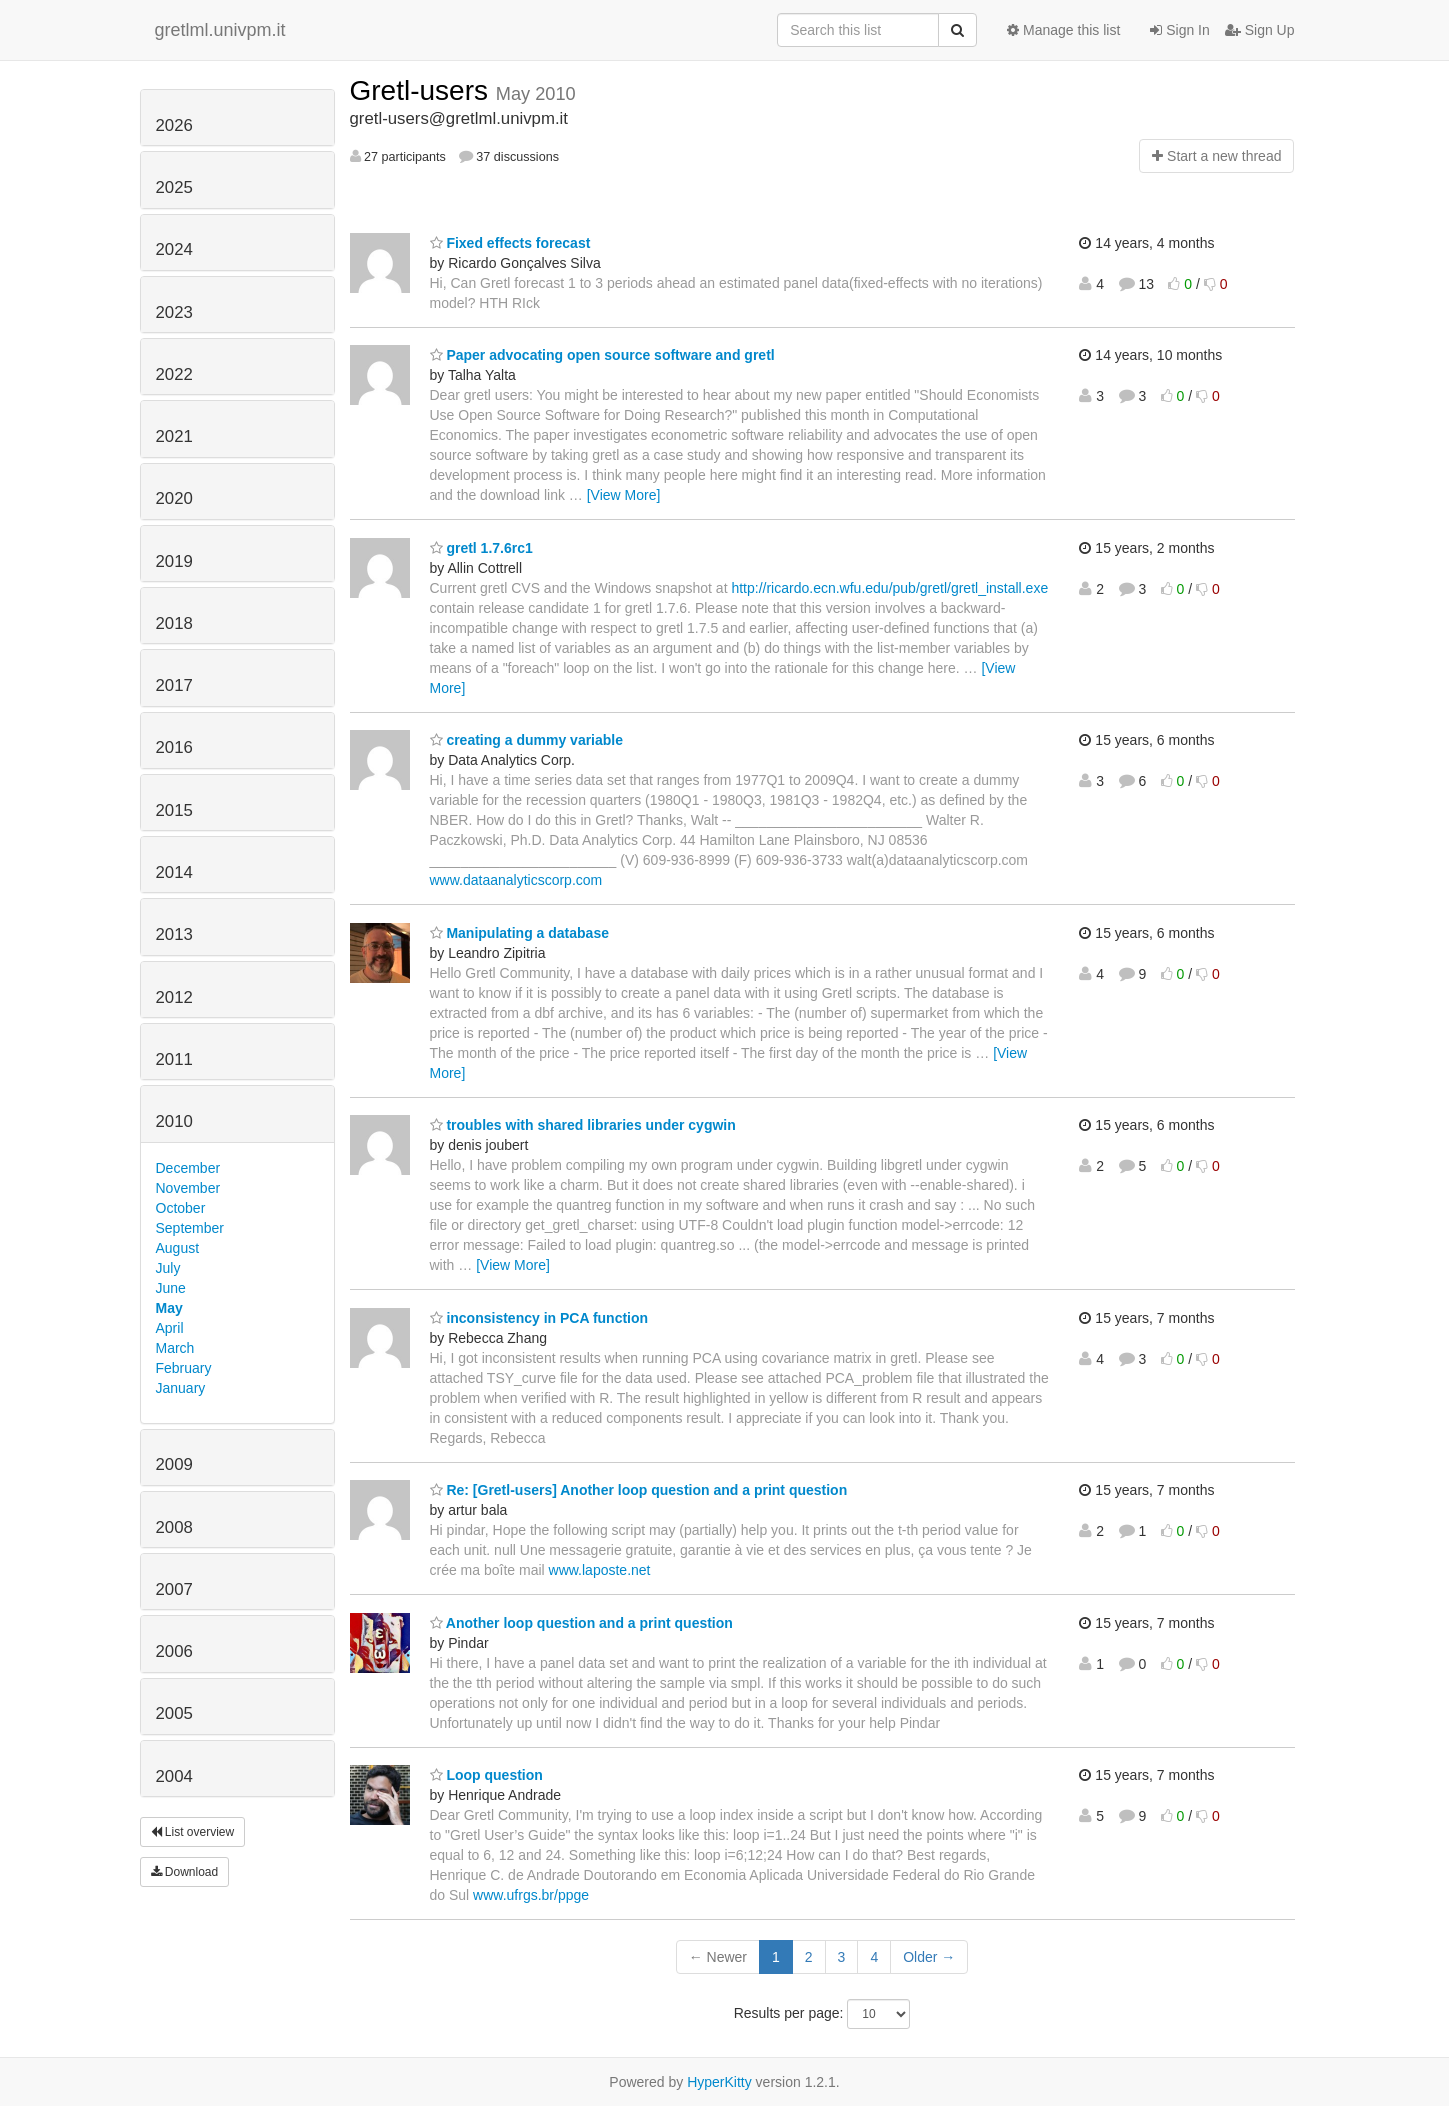  Describe the element at coordinates (516, 880) in the screenshot. I see `www.dataanalyticscorp.com` at that location.